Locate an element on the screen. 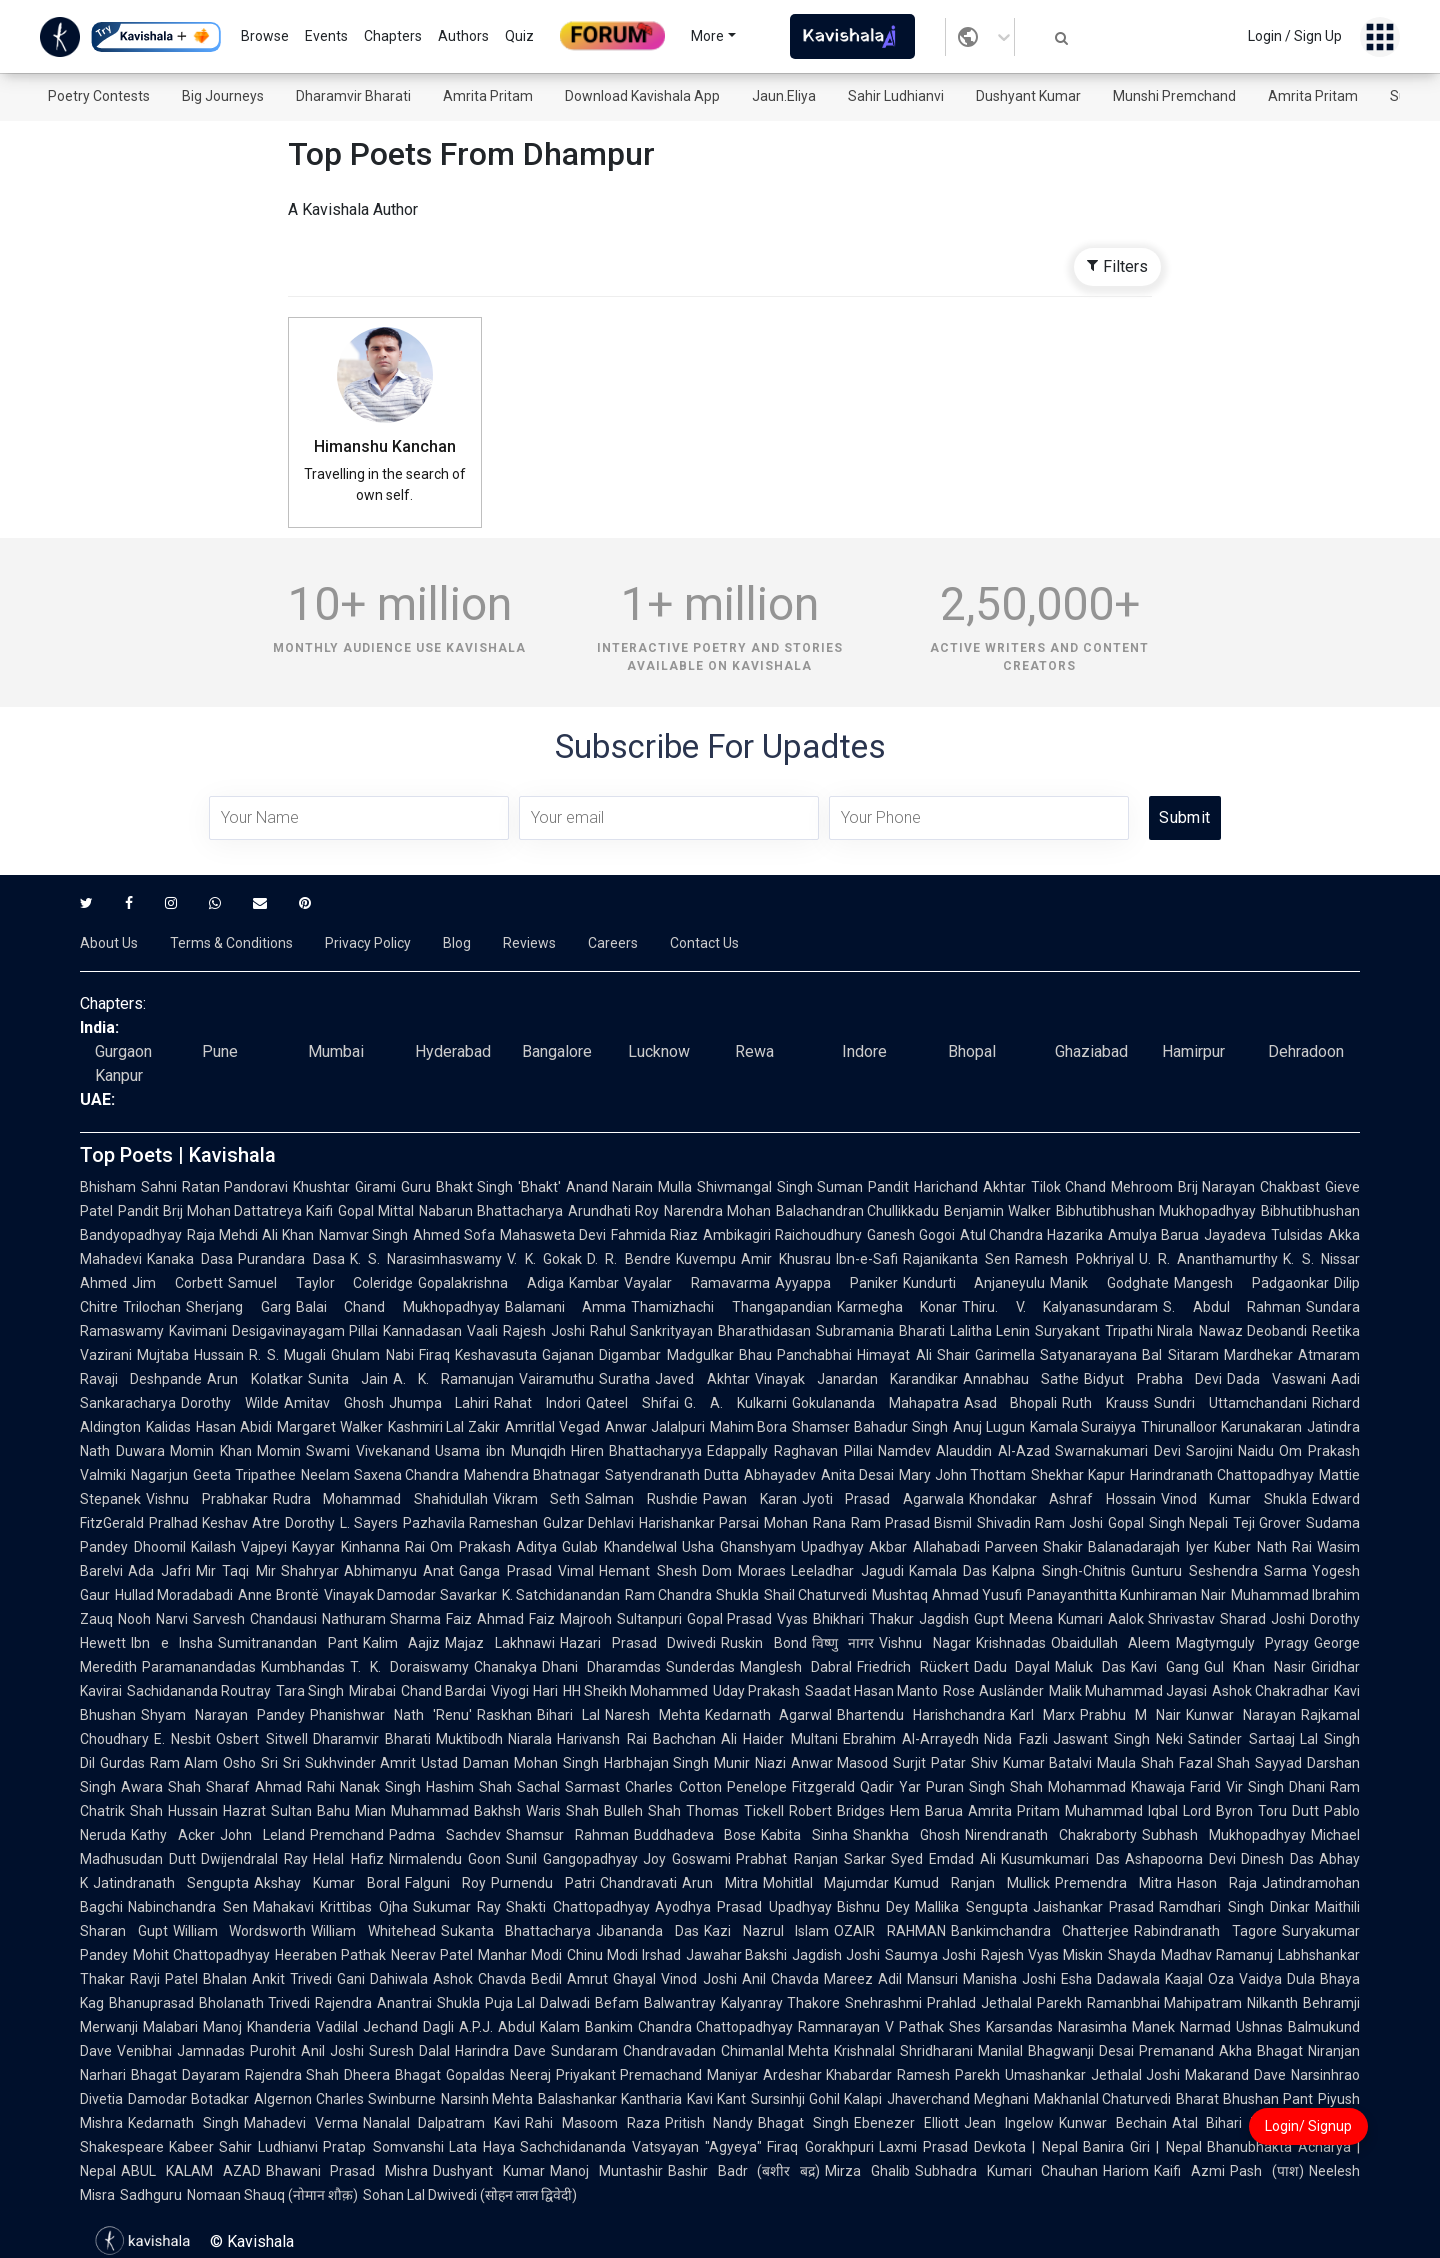 This screenshot has height=2258, width=1440. Kayyar Kinhanna Rai is located at coordinates (358, 1547).